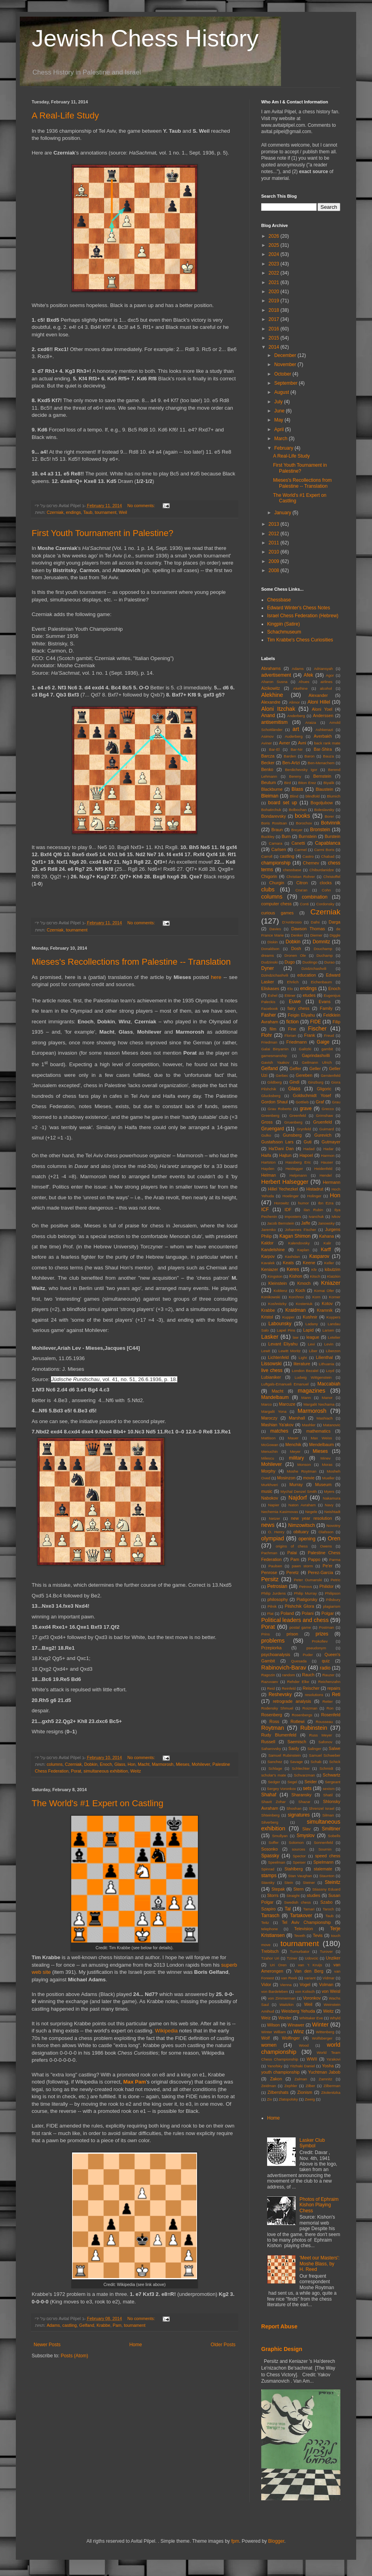  What do you see at coordinates (296, 948) in the screenshot?
I see `Dosh` at bounding box center [296, 948].